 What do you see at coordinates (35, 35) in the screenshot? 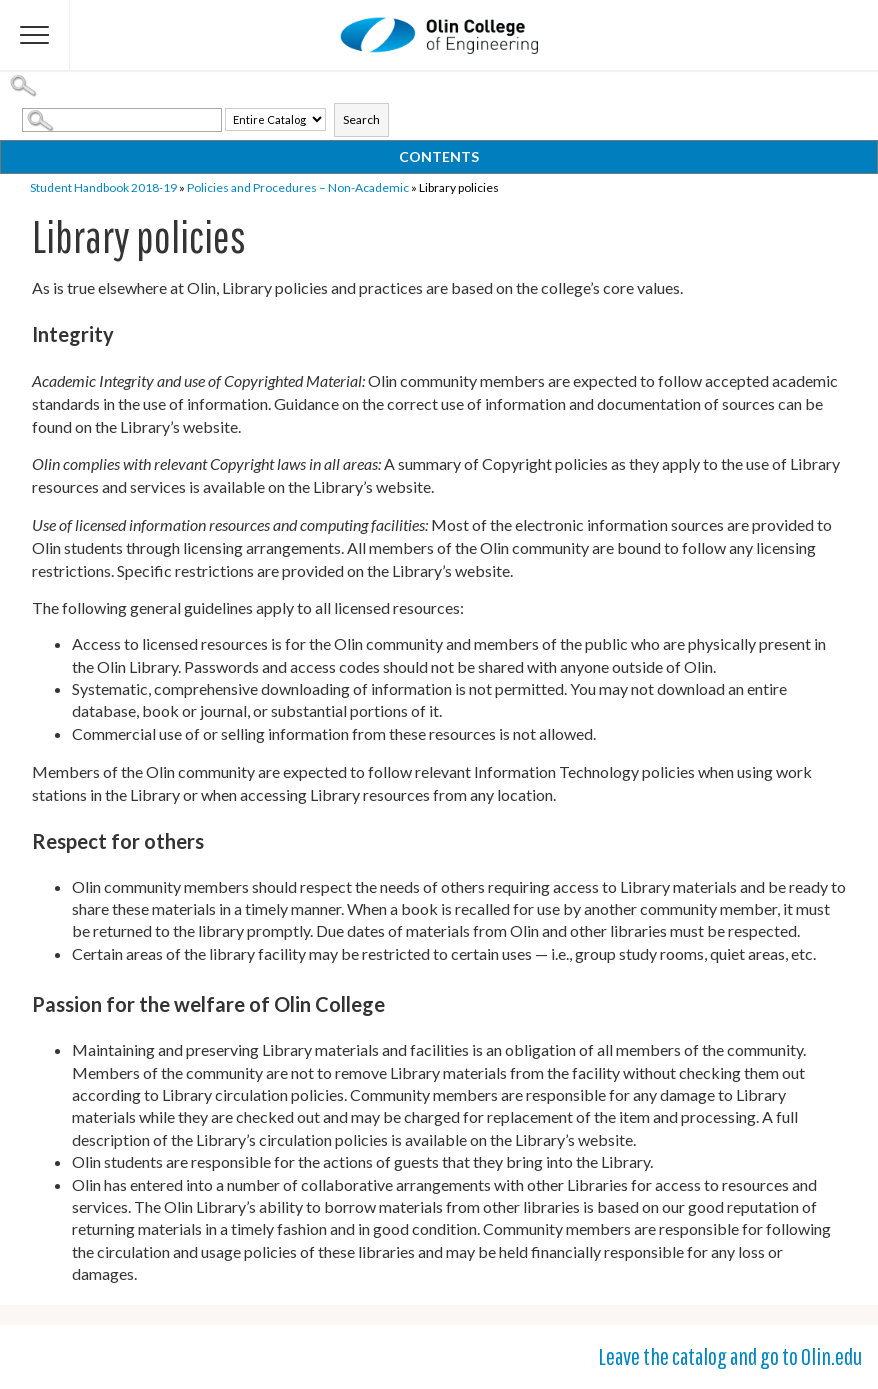
I see `[Flyout Menu]` at bounding box center [35, 35].